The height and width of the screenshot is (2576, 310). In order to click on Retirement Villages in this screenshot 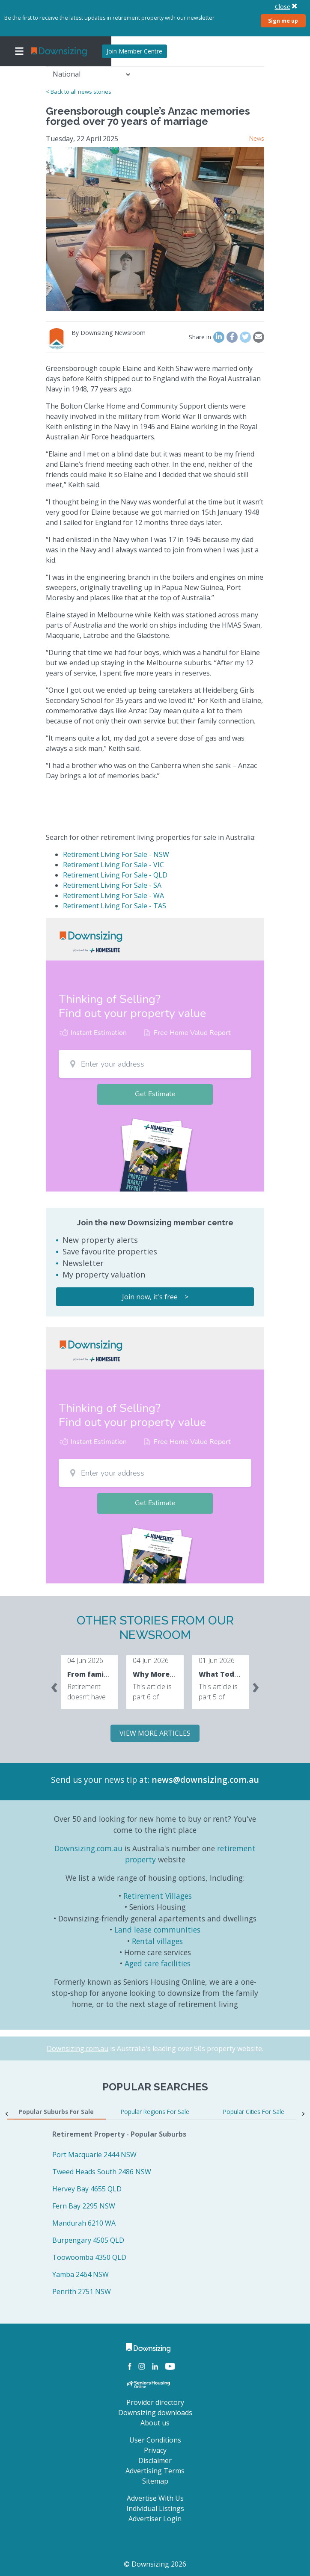, I will do `click(157, 1896)`.